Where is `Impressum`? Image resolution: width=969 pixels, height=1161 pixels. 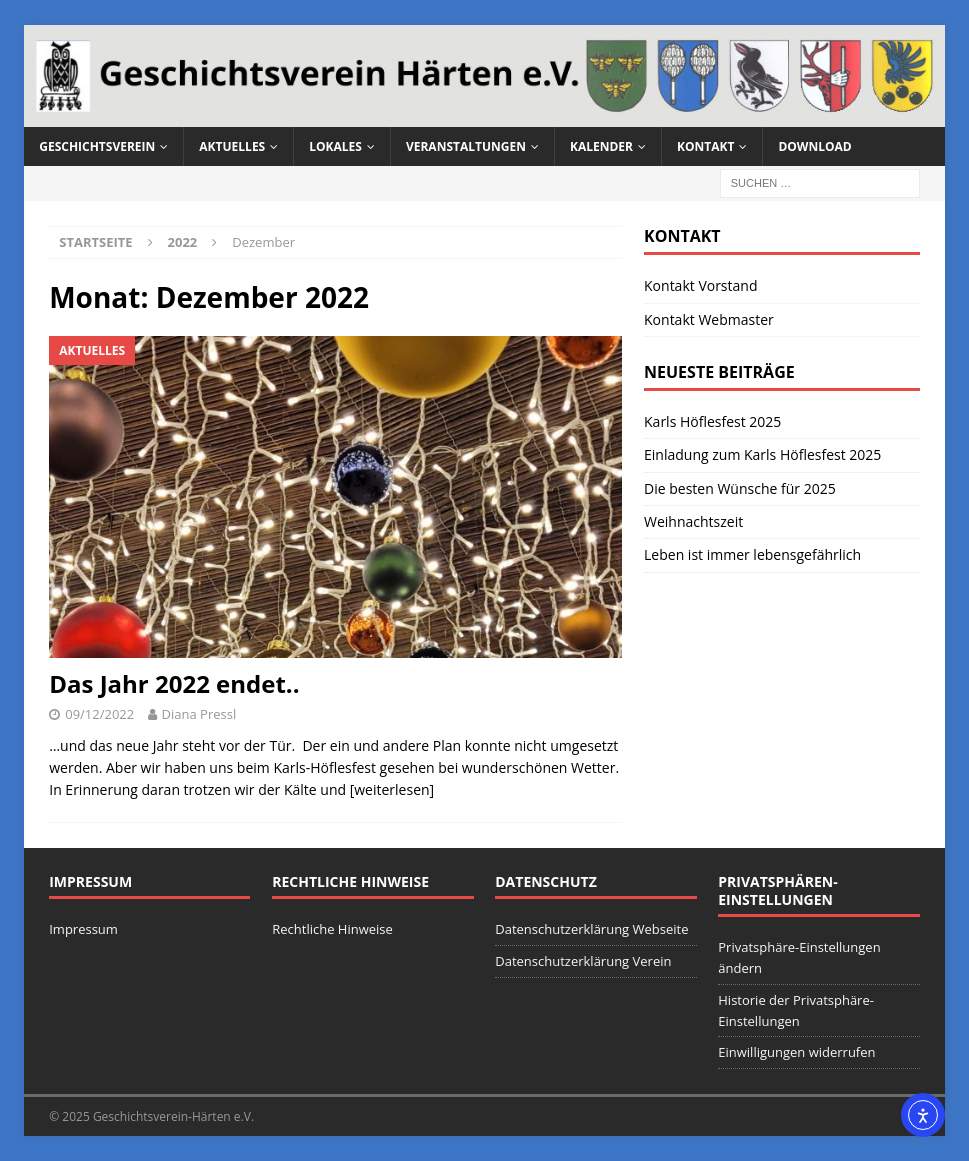 Impressum is located at coordinates (83, 929).